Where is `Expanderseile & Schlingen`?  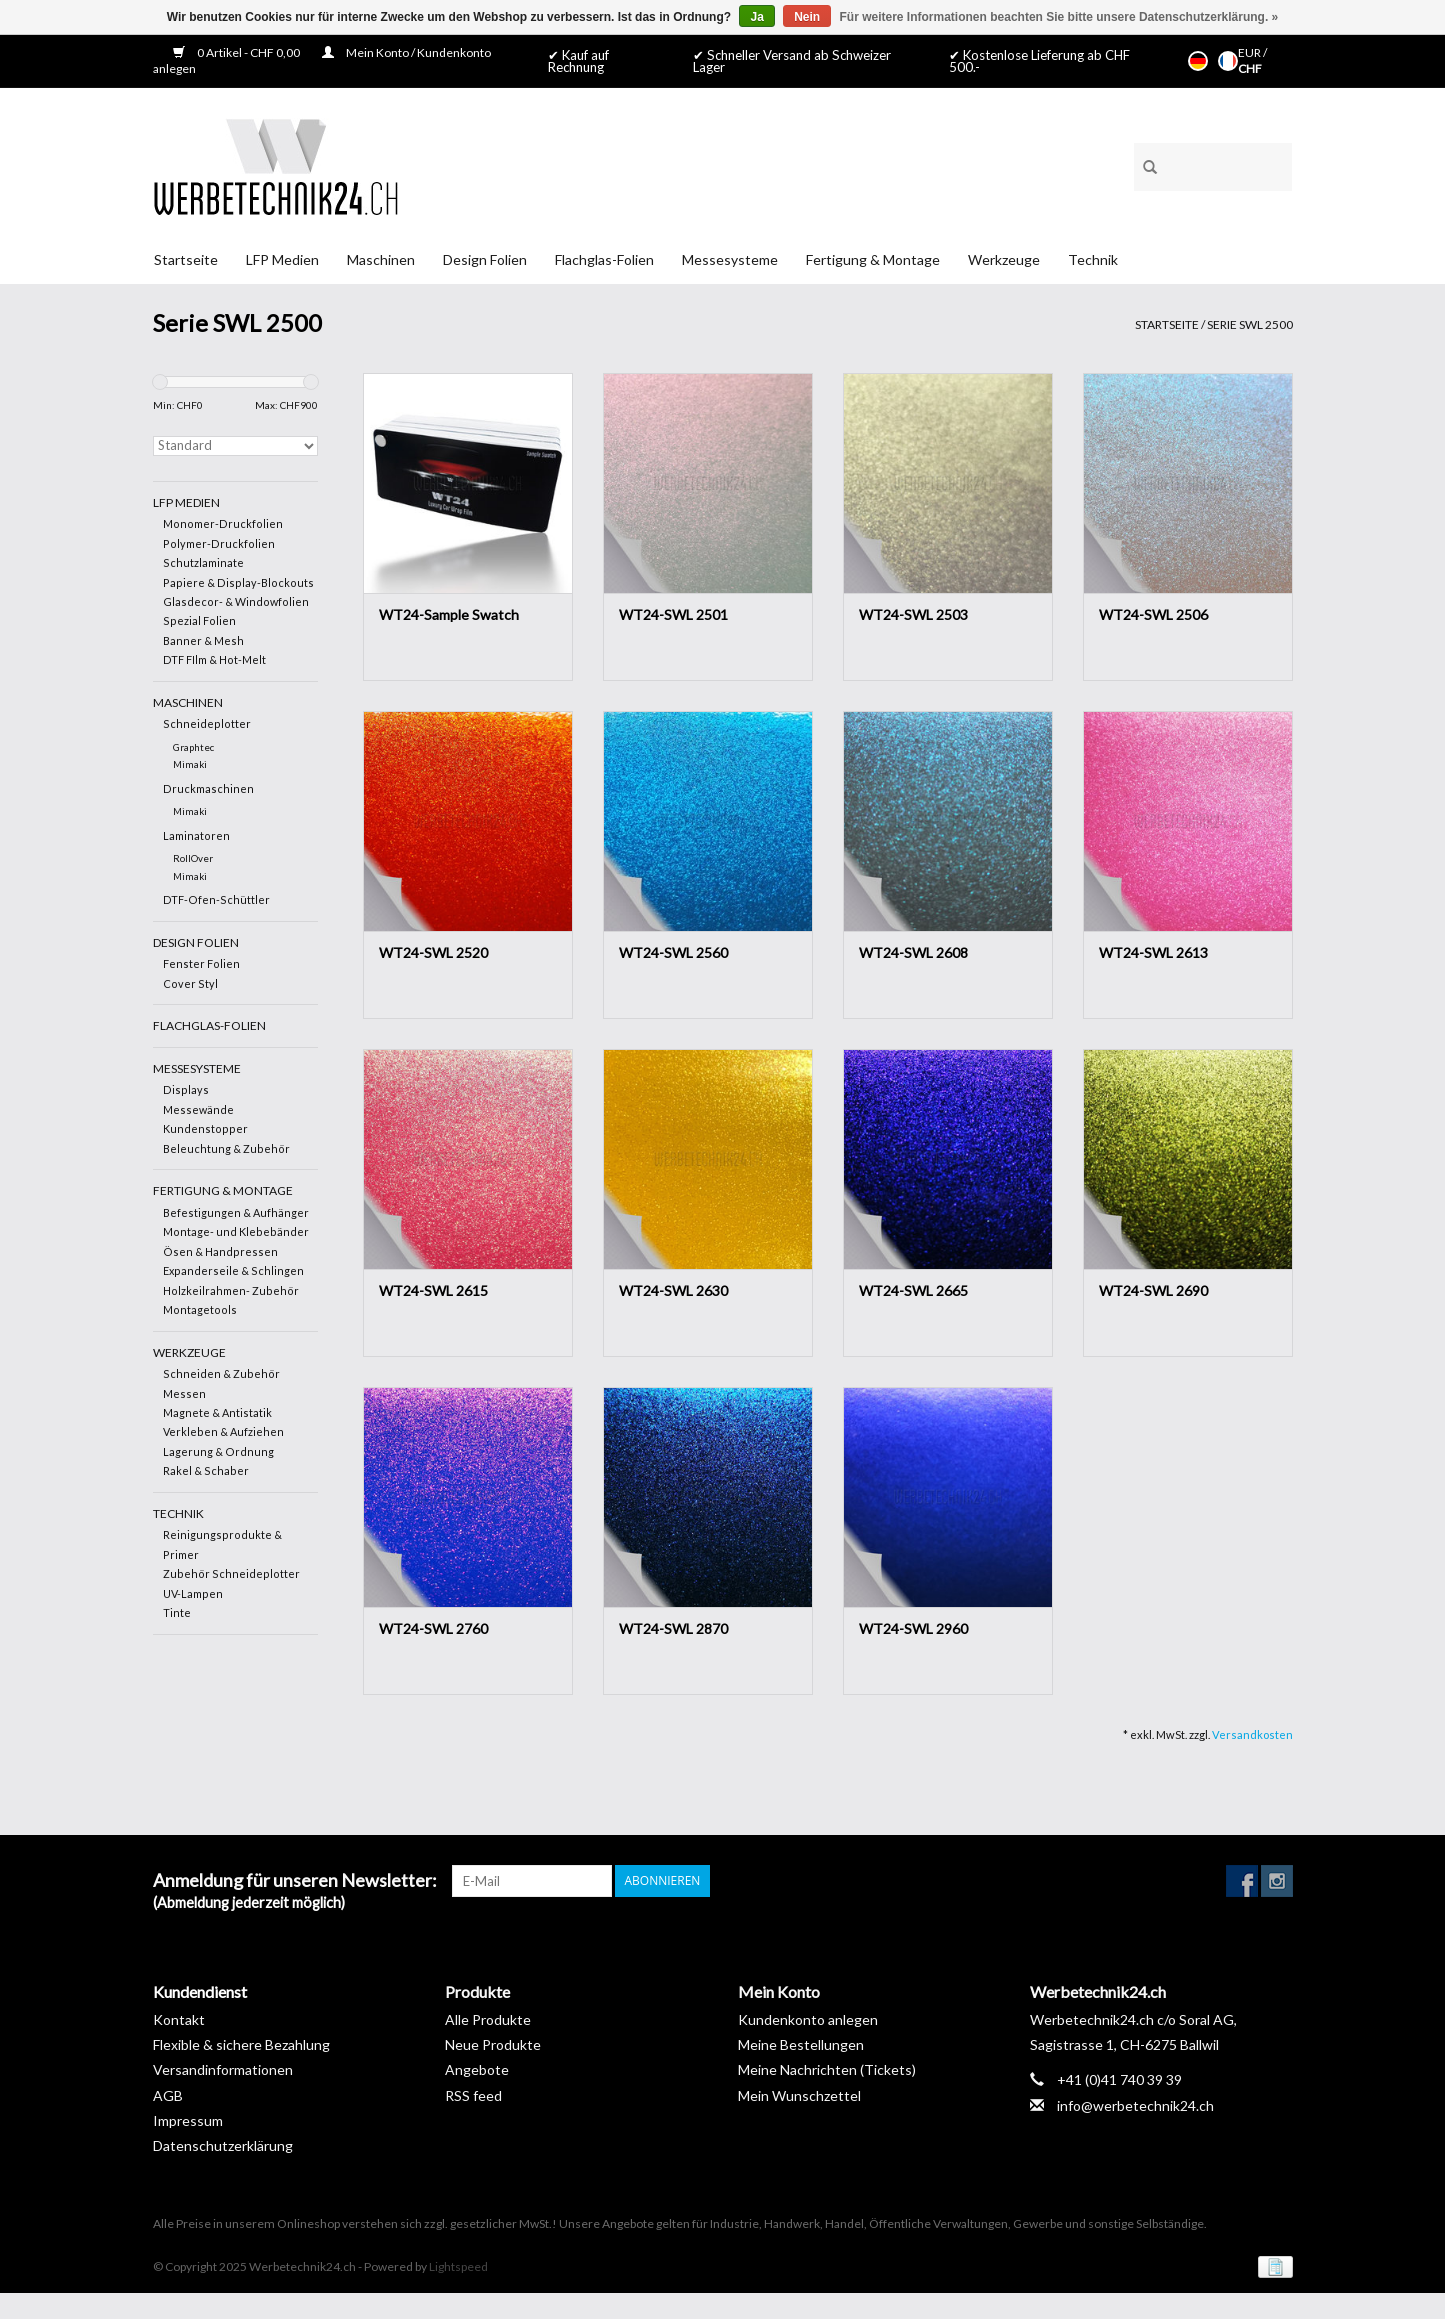
Expanderseile & Schlingen is located at coordinates (233, 1270).